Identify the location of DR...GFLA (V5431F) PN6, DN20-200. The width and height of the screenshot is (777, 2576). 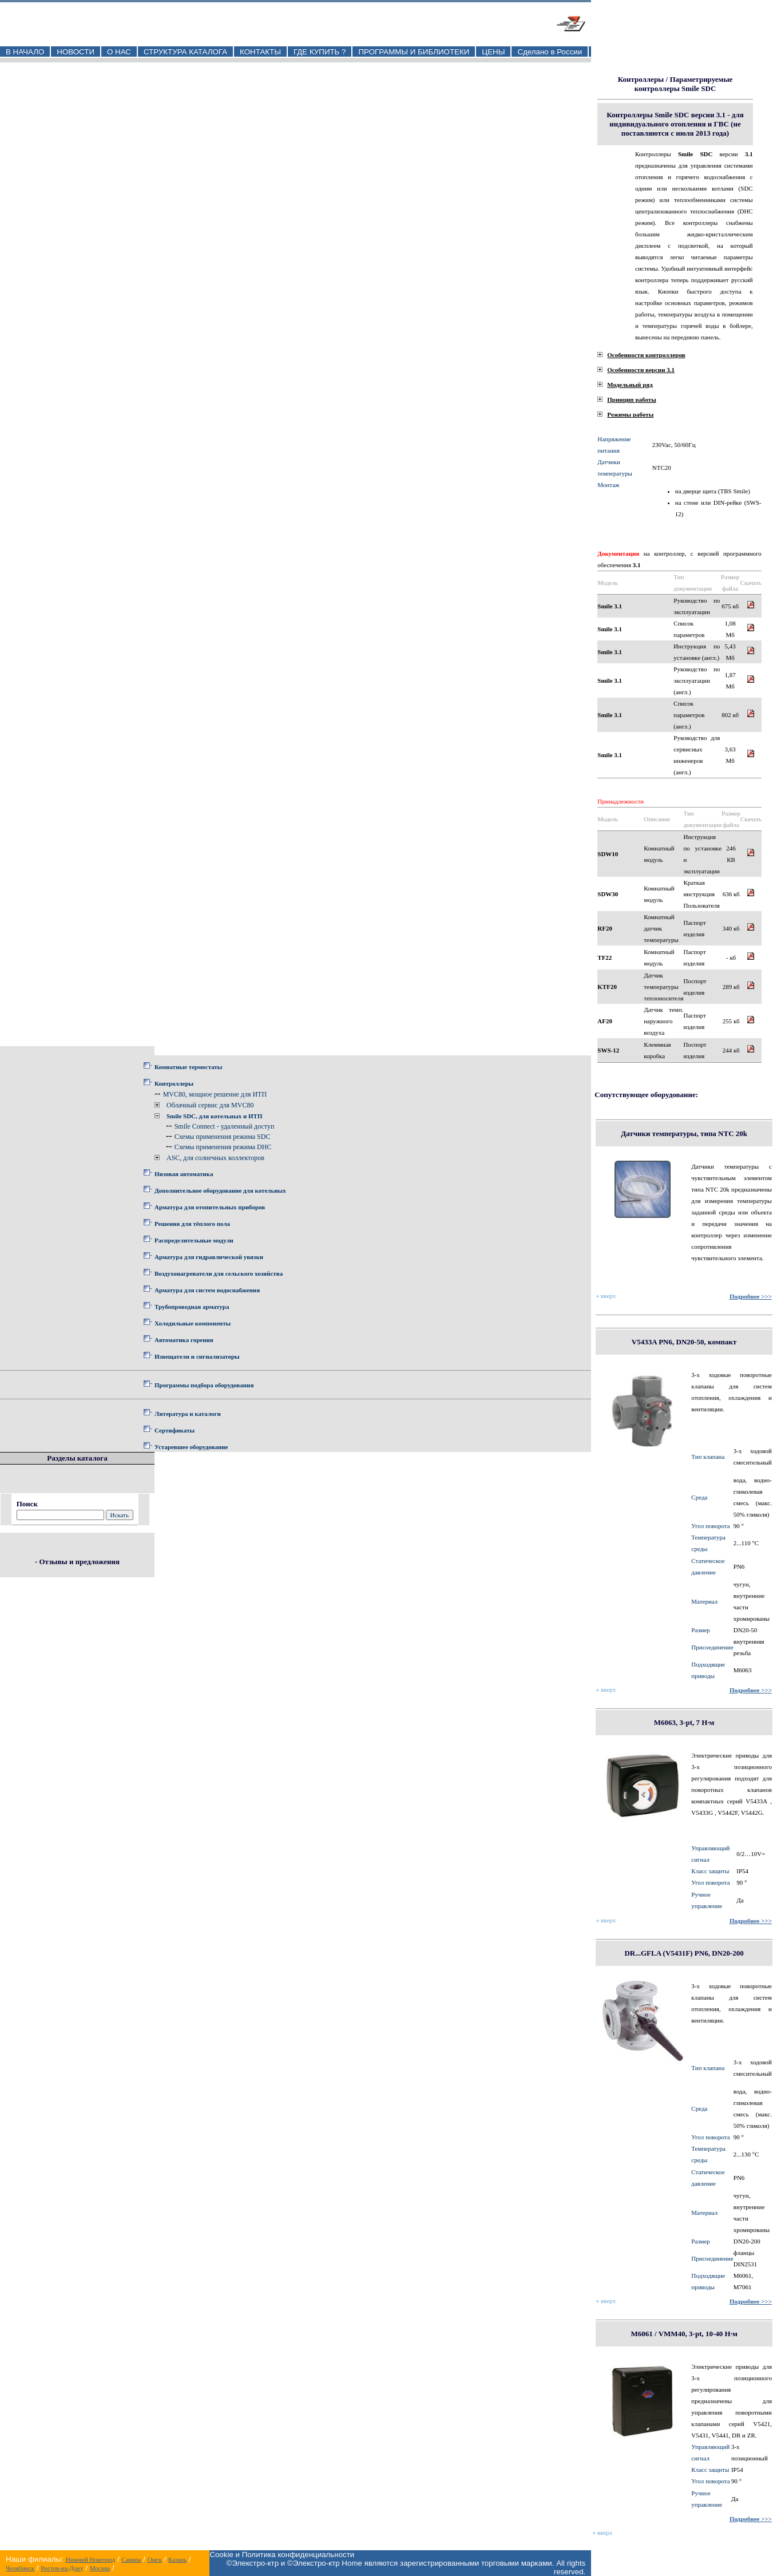
(683, 1953).